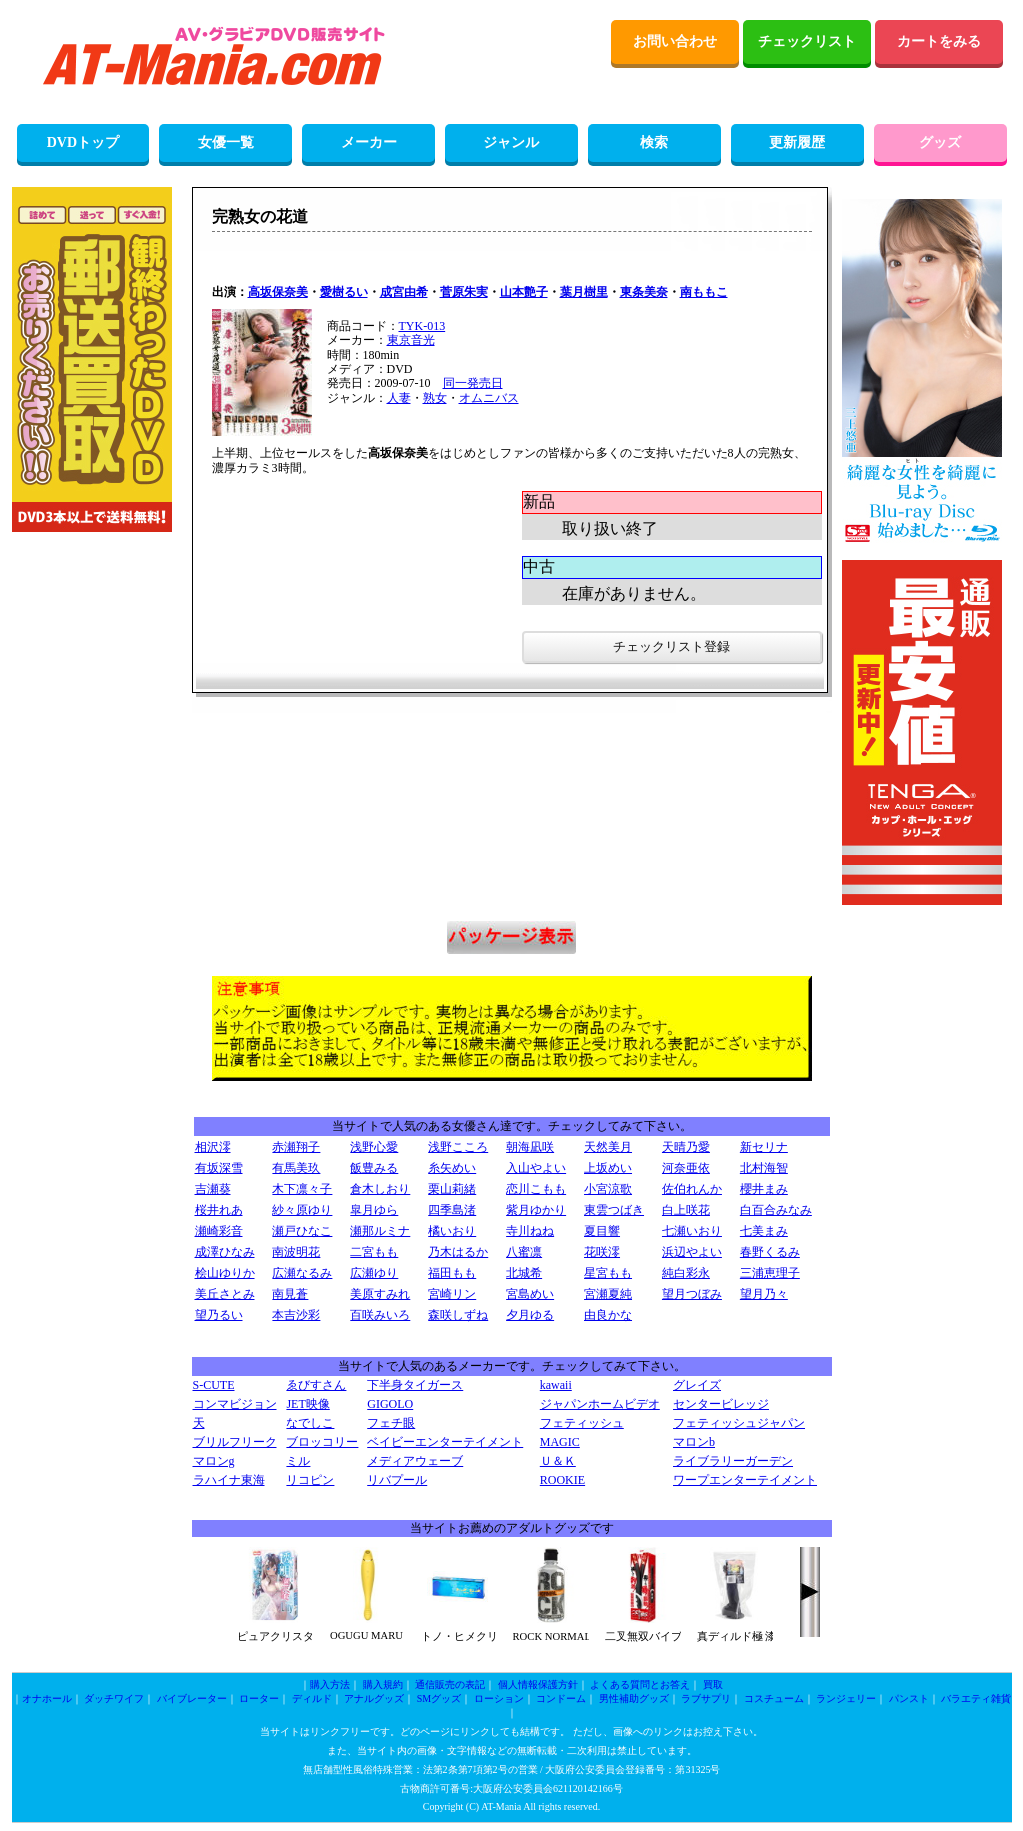 Image resolution: width=1023 pixels, height=1831 pixels. What do you see at coordinates (558, 1461) in the screenshot?
I see `Ｕ＆Ｋ` at bounding box center [558, 1461].